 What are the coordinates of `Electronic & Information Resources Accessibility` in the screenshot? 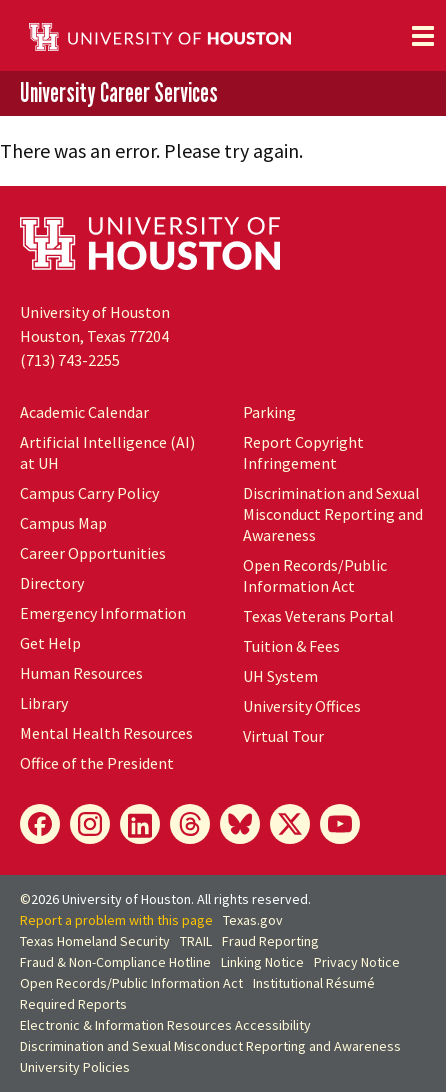 It's located at (165, 1025).